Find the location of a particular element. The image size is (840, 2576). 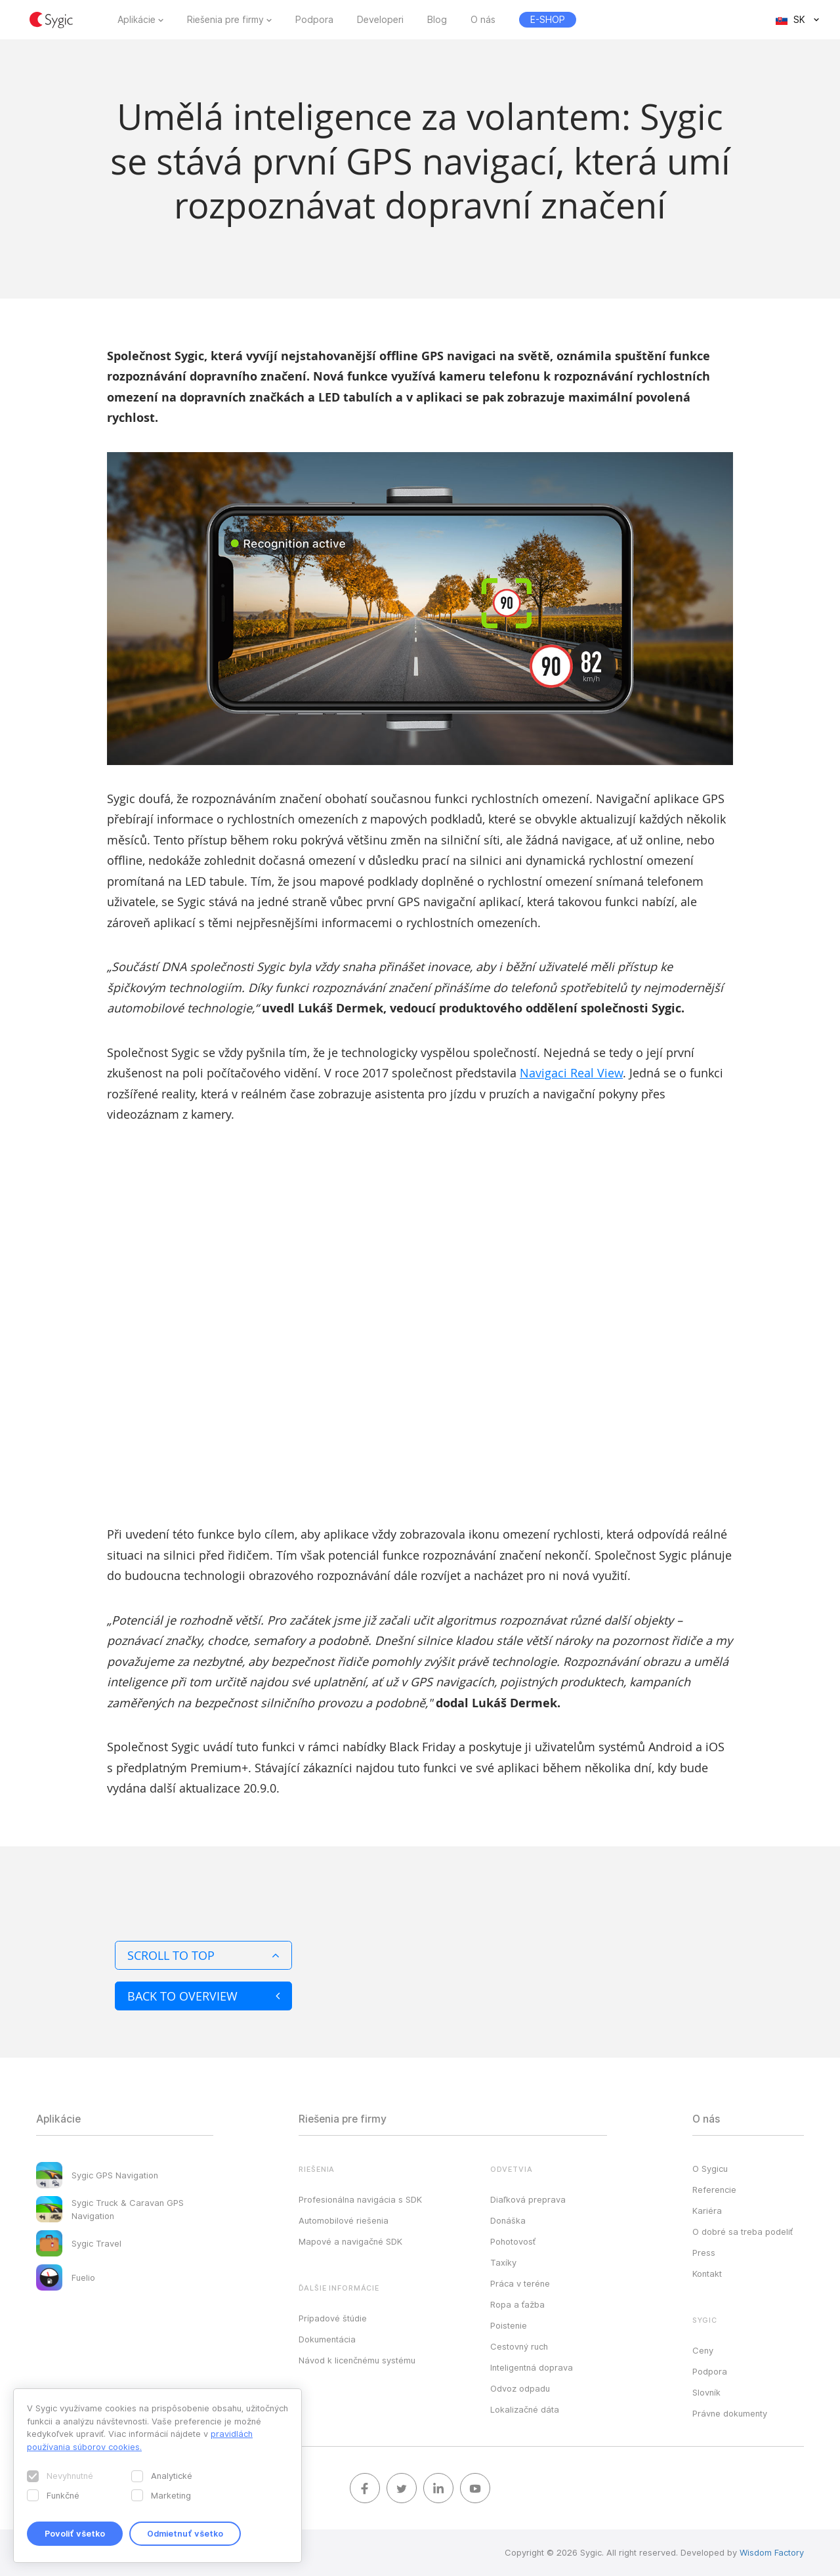

Prípadové štúdie is located at coordinates (333, 2318).